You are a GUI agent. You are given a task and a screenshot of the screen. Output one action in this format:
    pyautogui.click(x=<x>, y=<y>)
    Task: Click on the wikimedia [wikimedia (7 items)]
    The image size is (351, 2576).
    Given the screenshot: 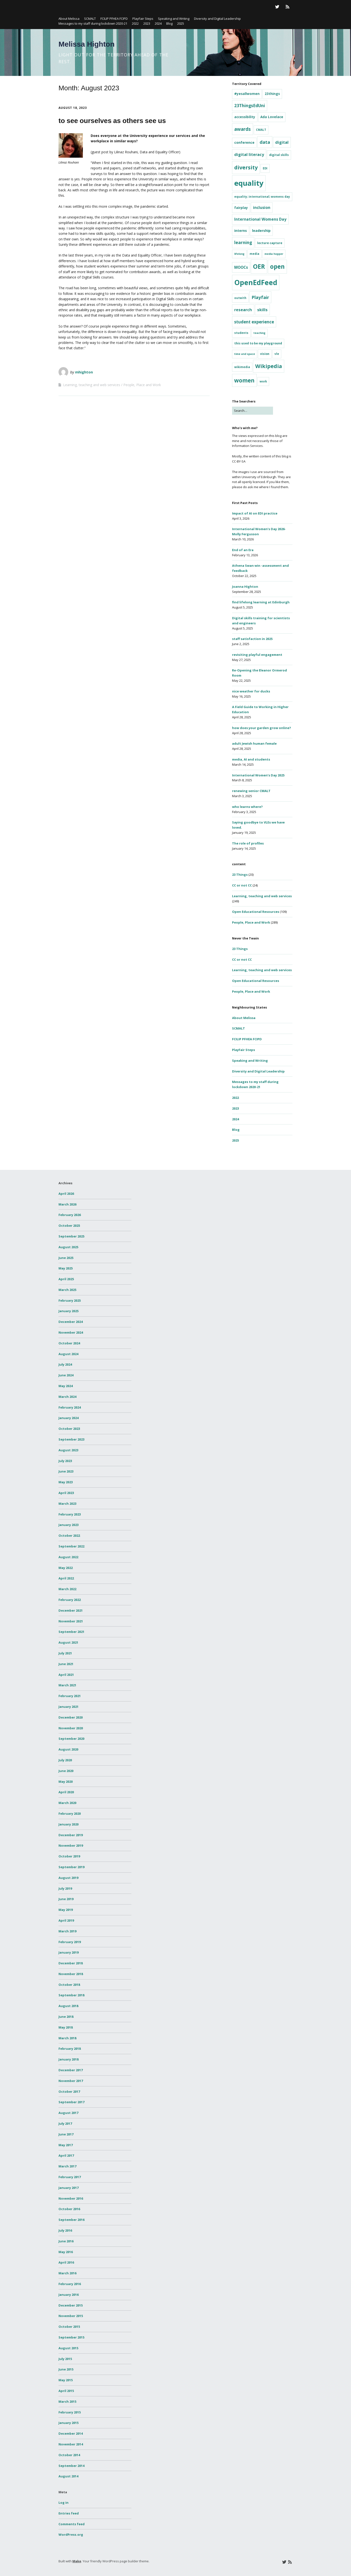 What is the action you would take?
    pyautogui.click(x=242, y=367)
    